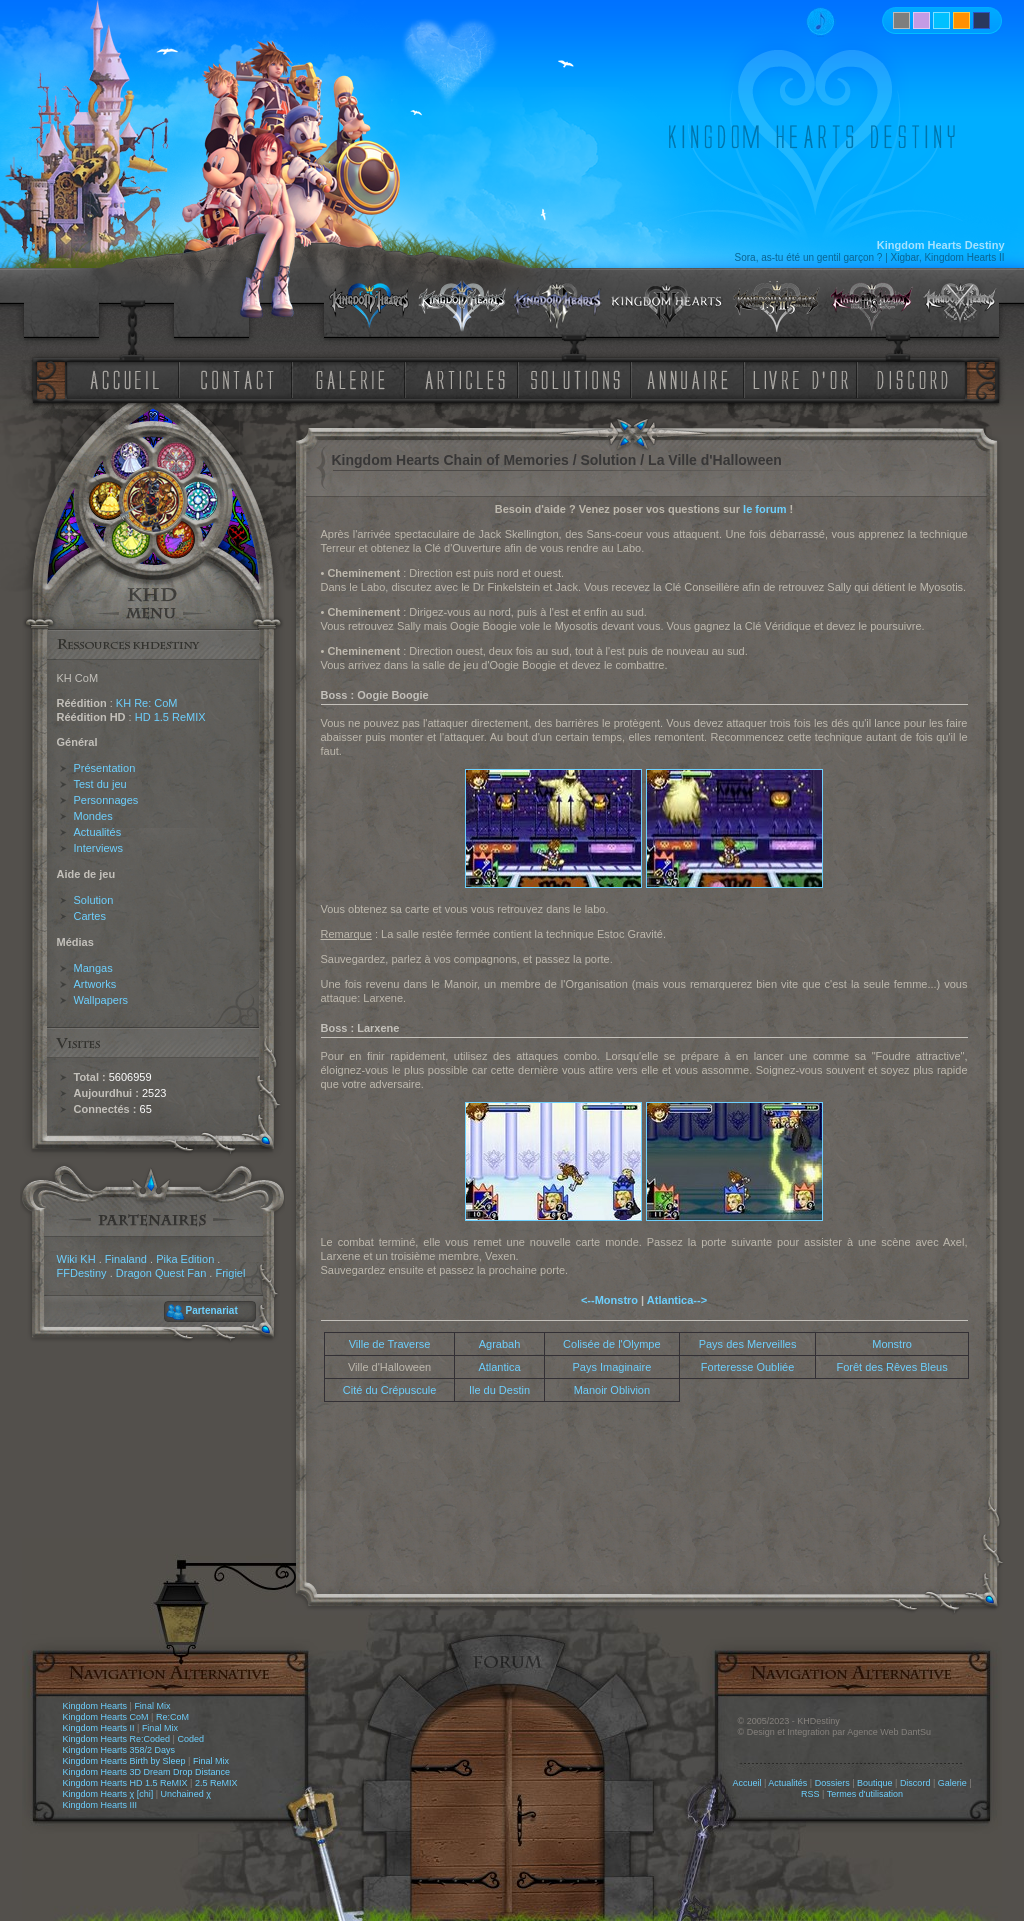  I want to click on Boutique, so click(875, 1783).